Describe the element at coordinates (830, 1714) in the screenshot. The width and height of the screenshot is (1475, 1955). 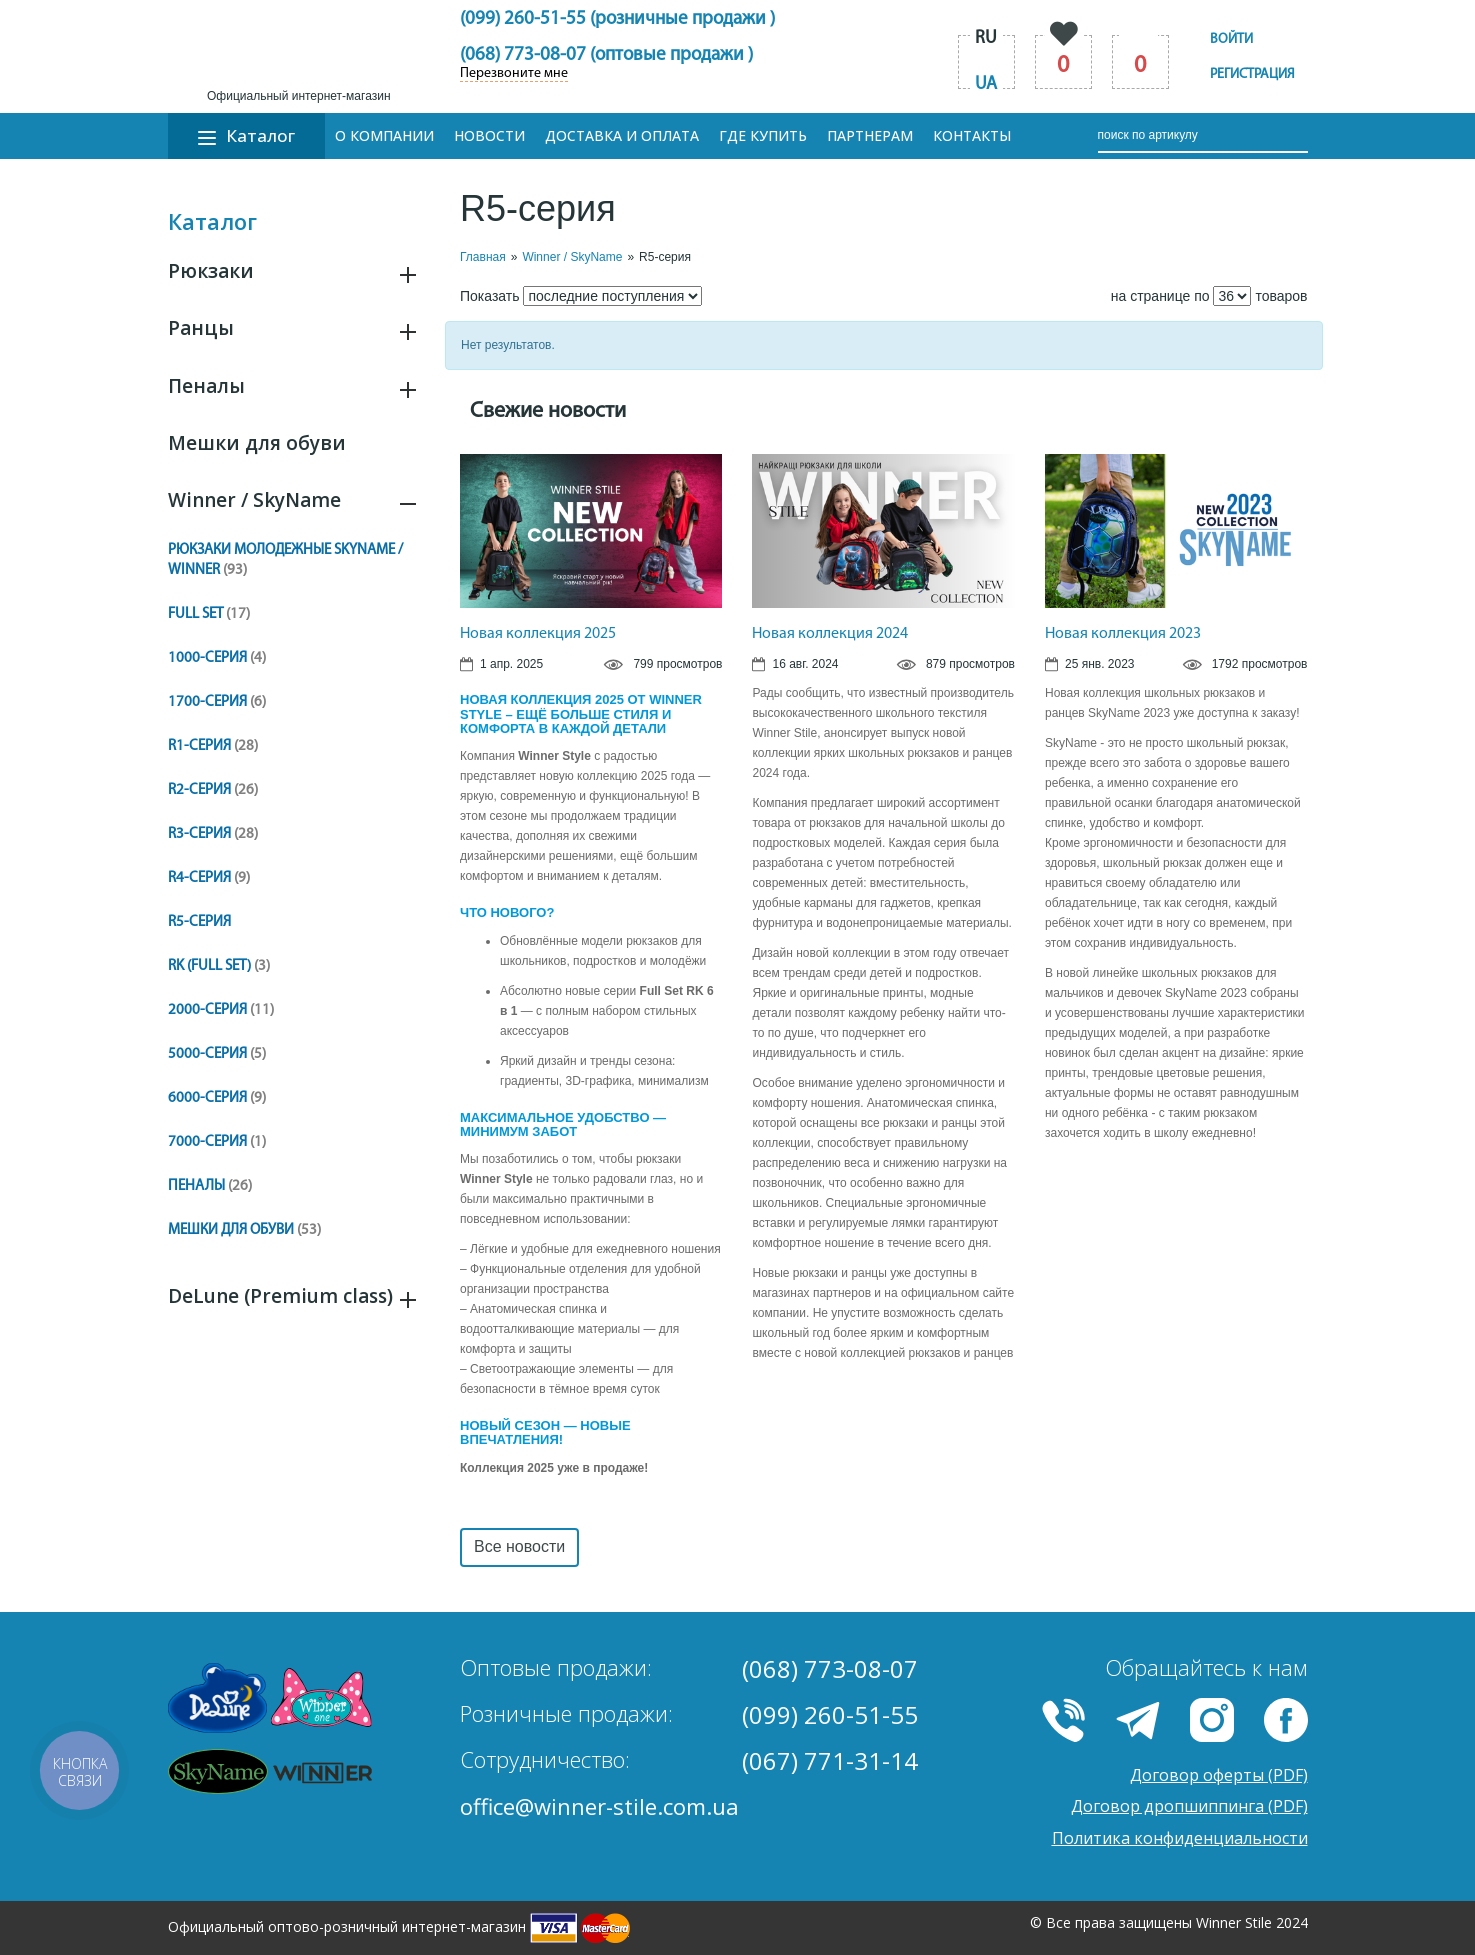
I see `(099) 260-51-55` at that location.